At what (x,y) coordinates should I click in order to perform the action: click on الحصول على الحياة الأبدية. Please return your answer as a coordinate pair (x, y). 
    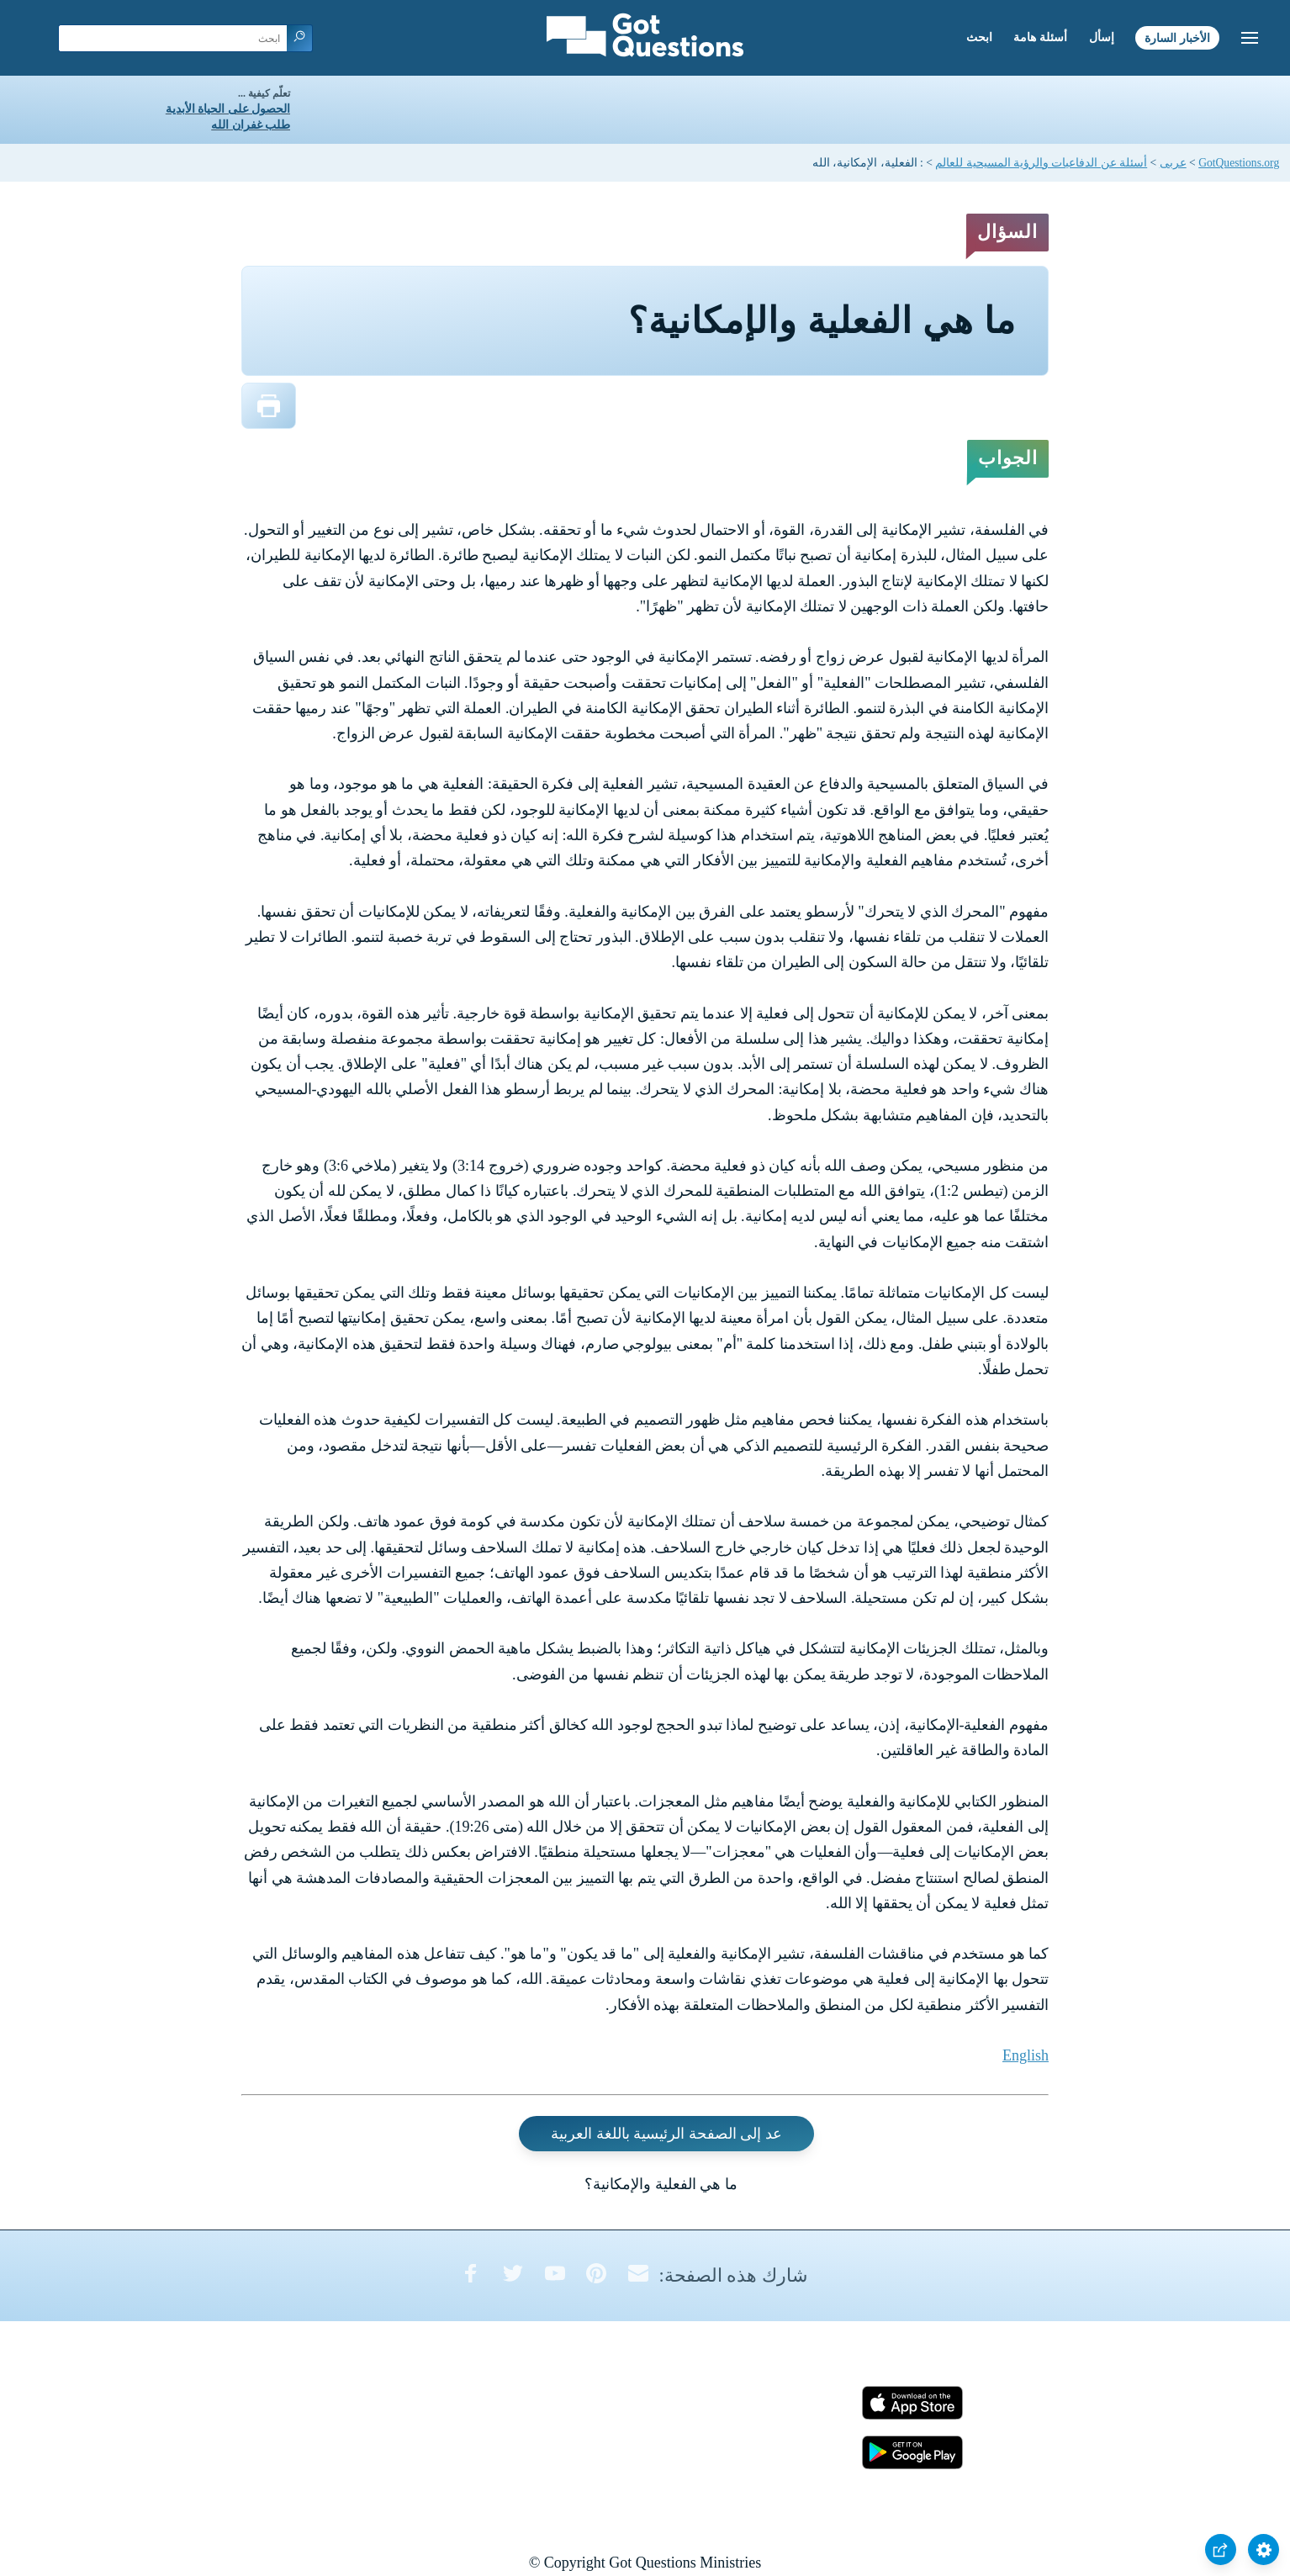
    Looking at the image, I should click on (228, 109).